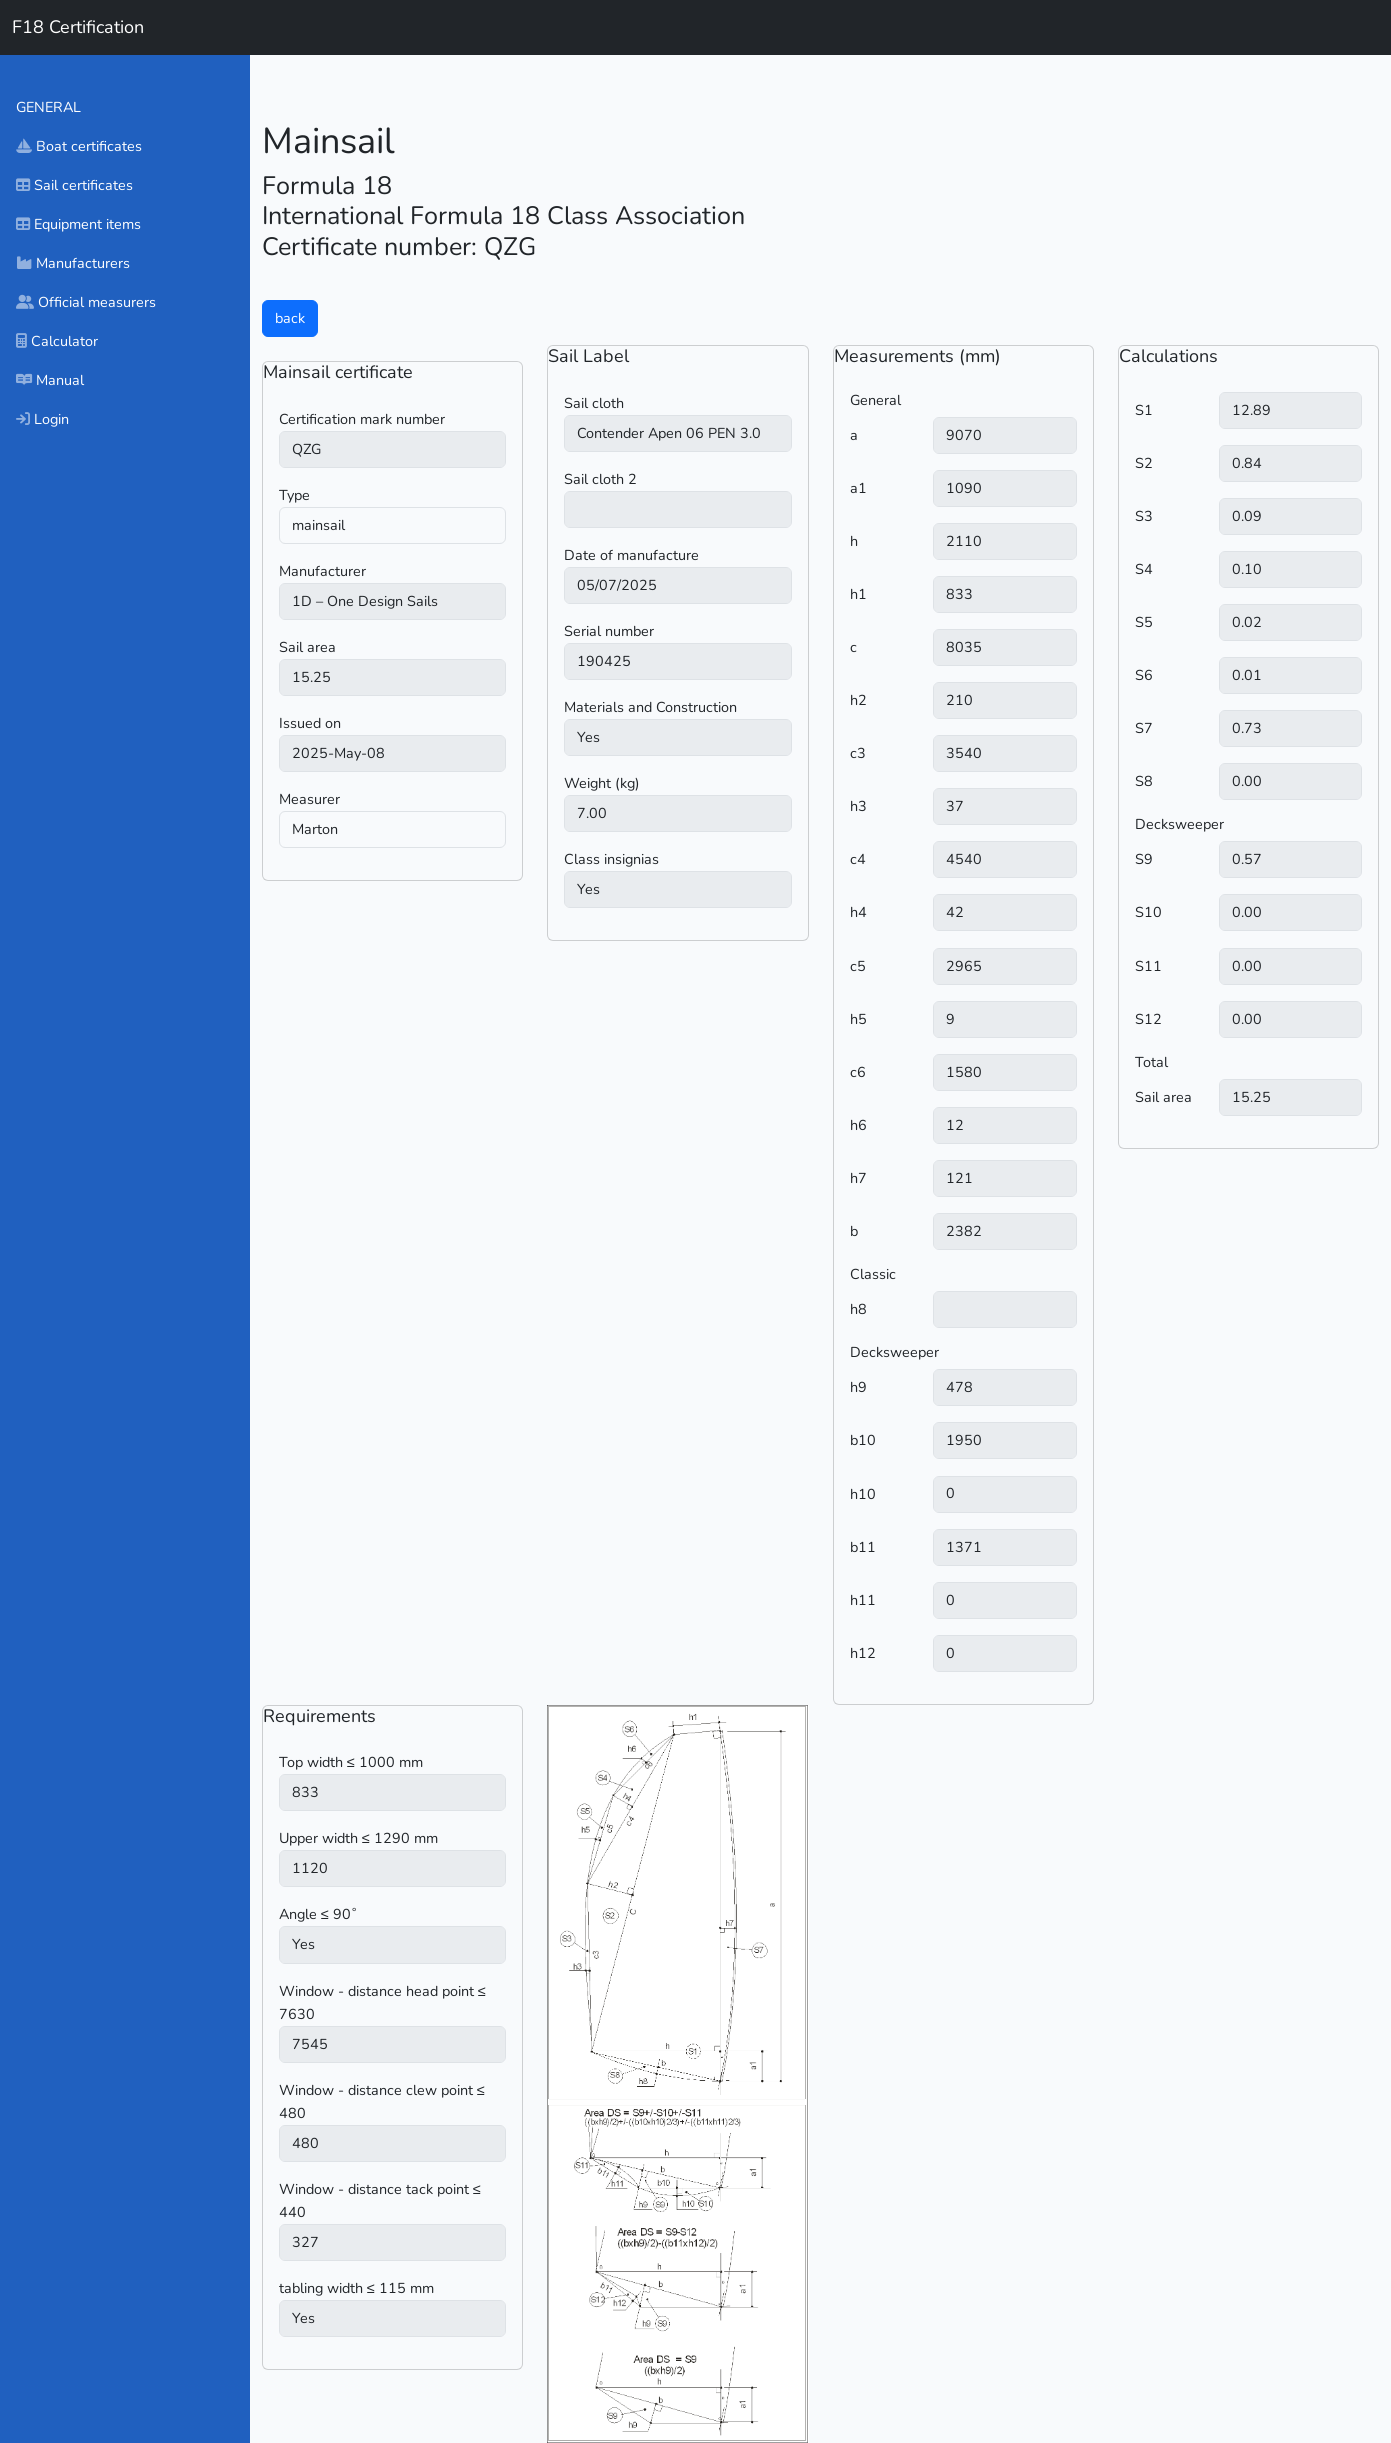 This screenshot has width=1391, height=2443. What do you see at coordinates (392, 601) in the screenshot?
I see `) ) ) ) ) ) ) ) ) ) ) ) ) ) ) ) ) ) ) ) ) ) ) ) ) )` at bounding box center [392, 601].